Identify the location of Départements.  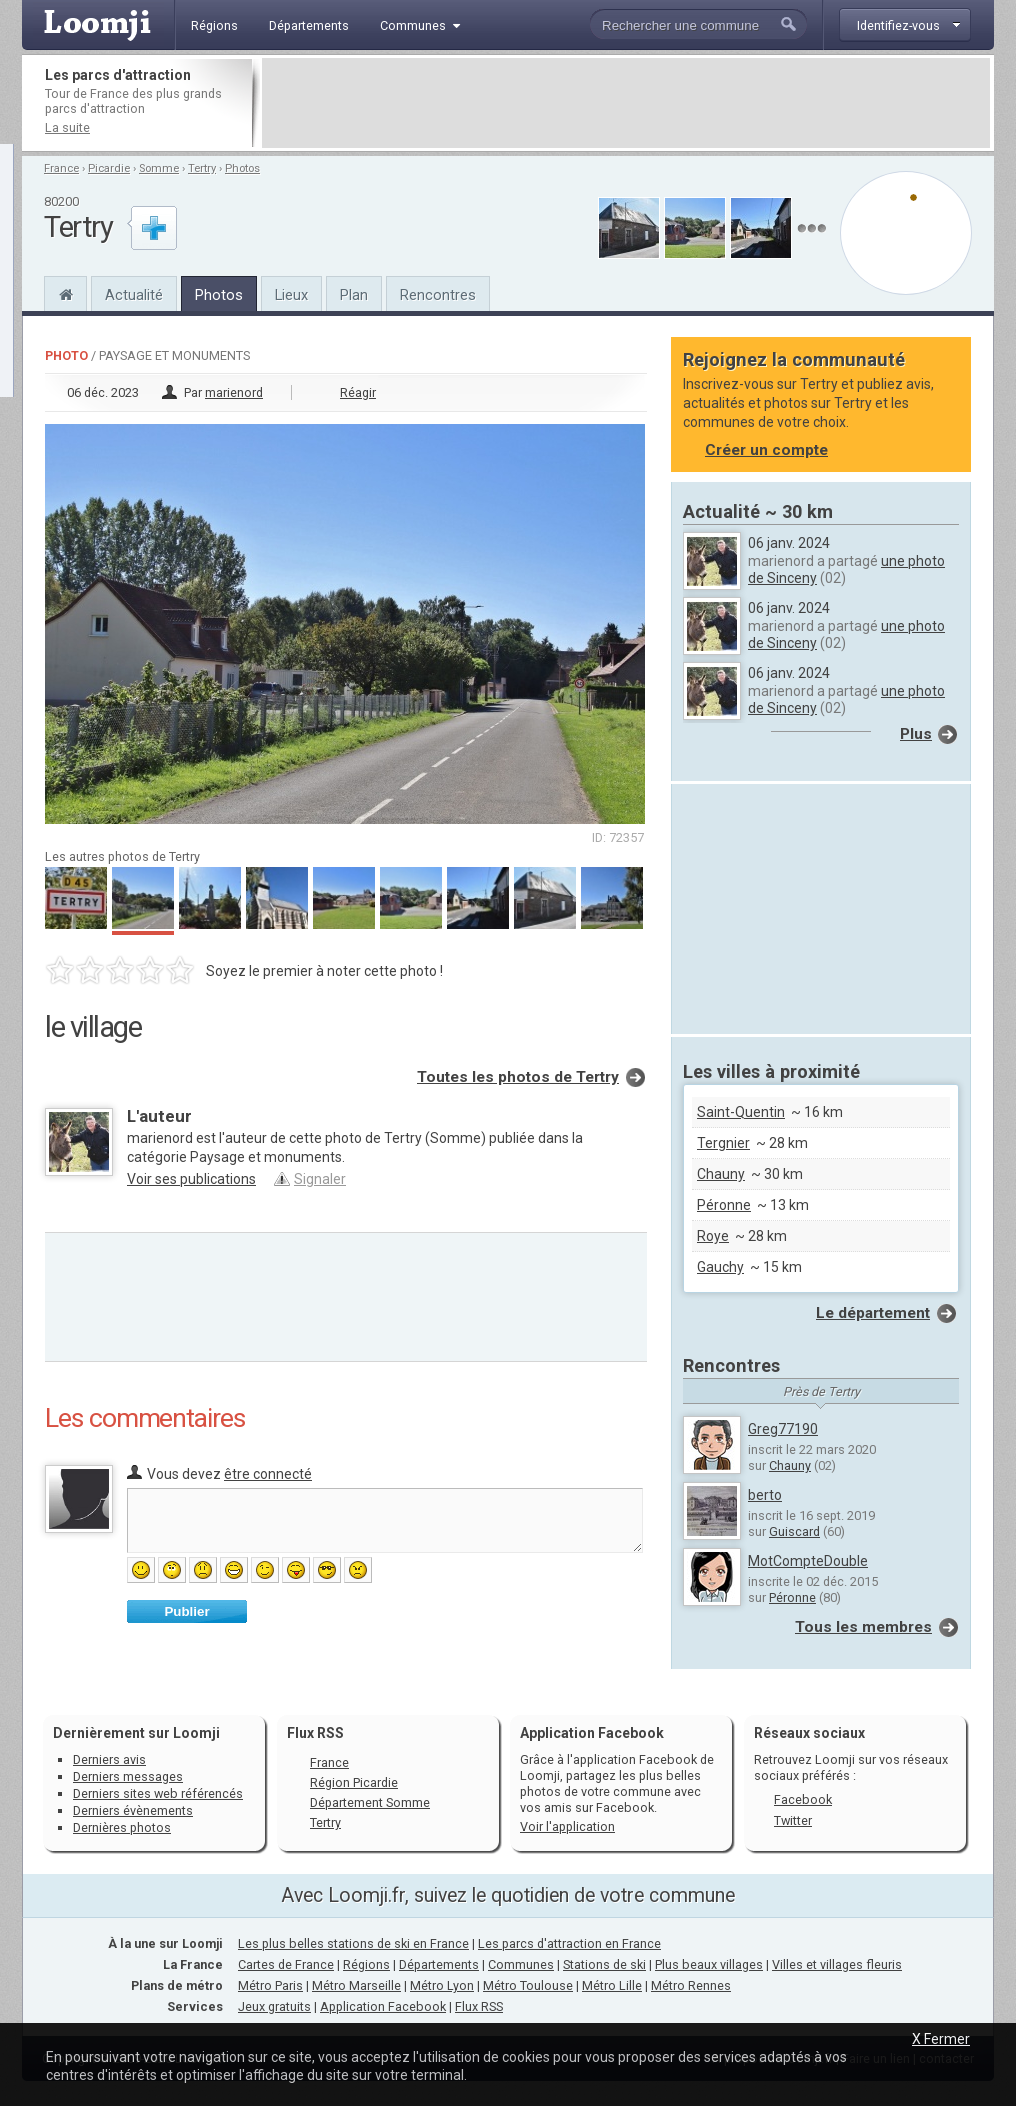
(439, 1964).